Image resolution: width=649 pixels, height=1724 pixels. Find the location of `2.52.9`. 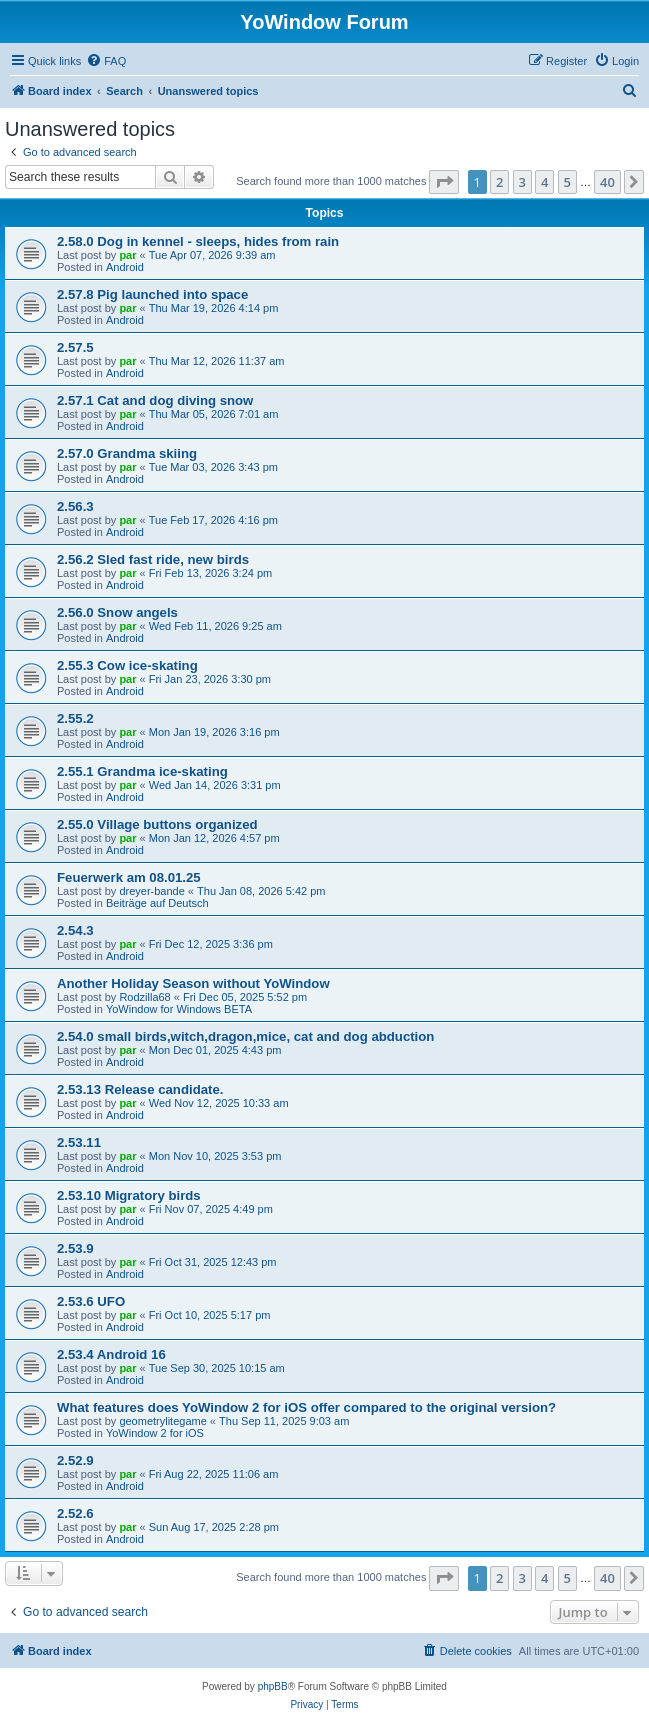

2.52.9 is located at coordinates (75, 1460).